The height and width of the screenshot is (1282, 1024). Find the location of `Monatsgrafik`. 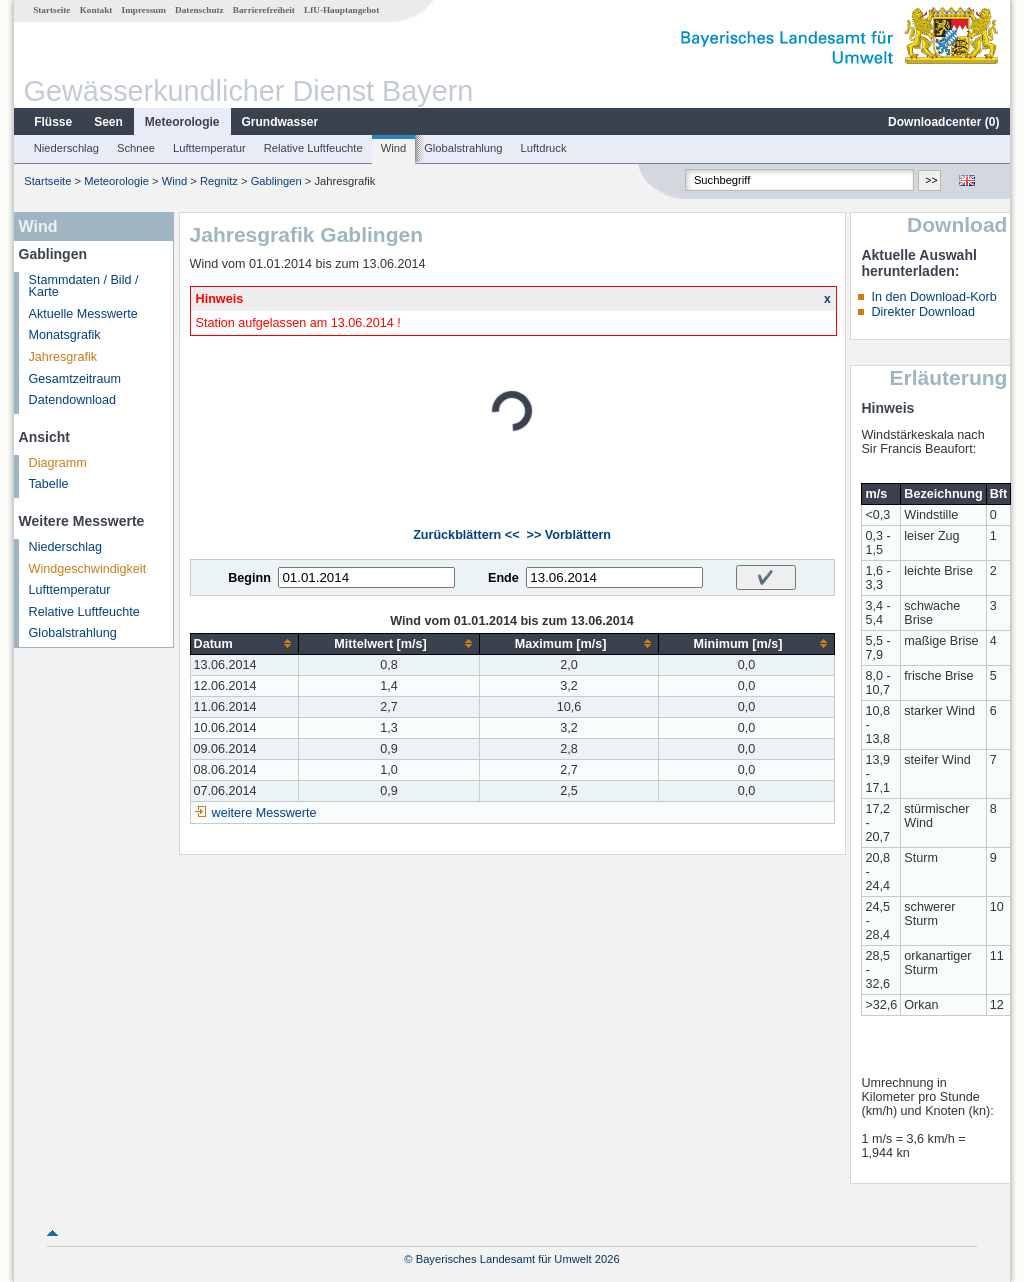

Monatsgrafik is located at coordinates (65, 335).